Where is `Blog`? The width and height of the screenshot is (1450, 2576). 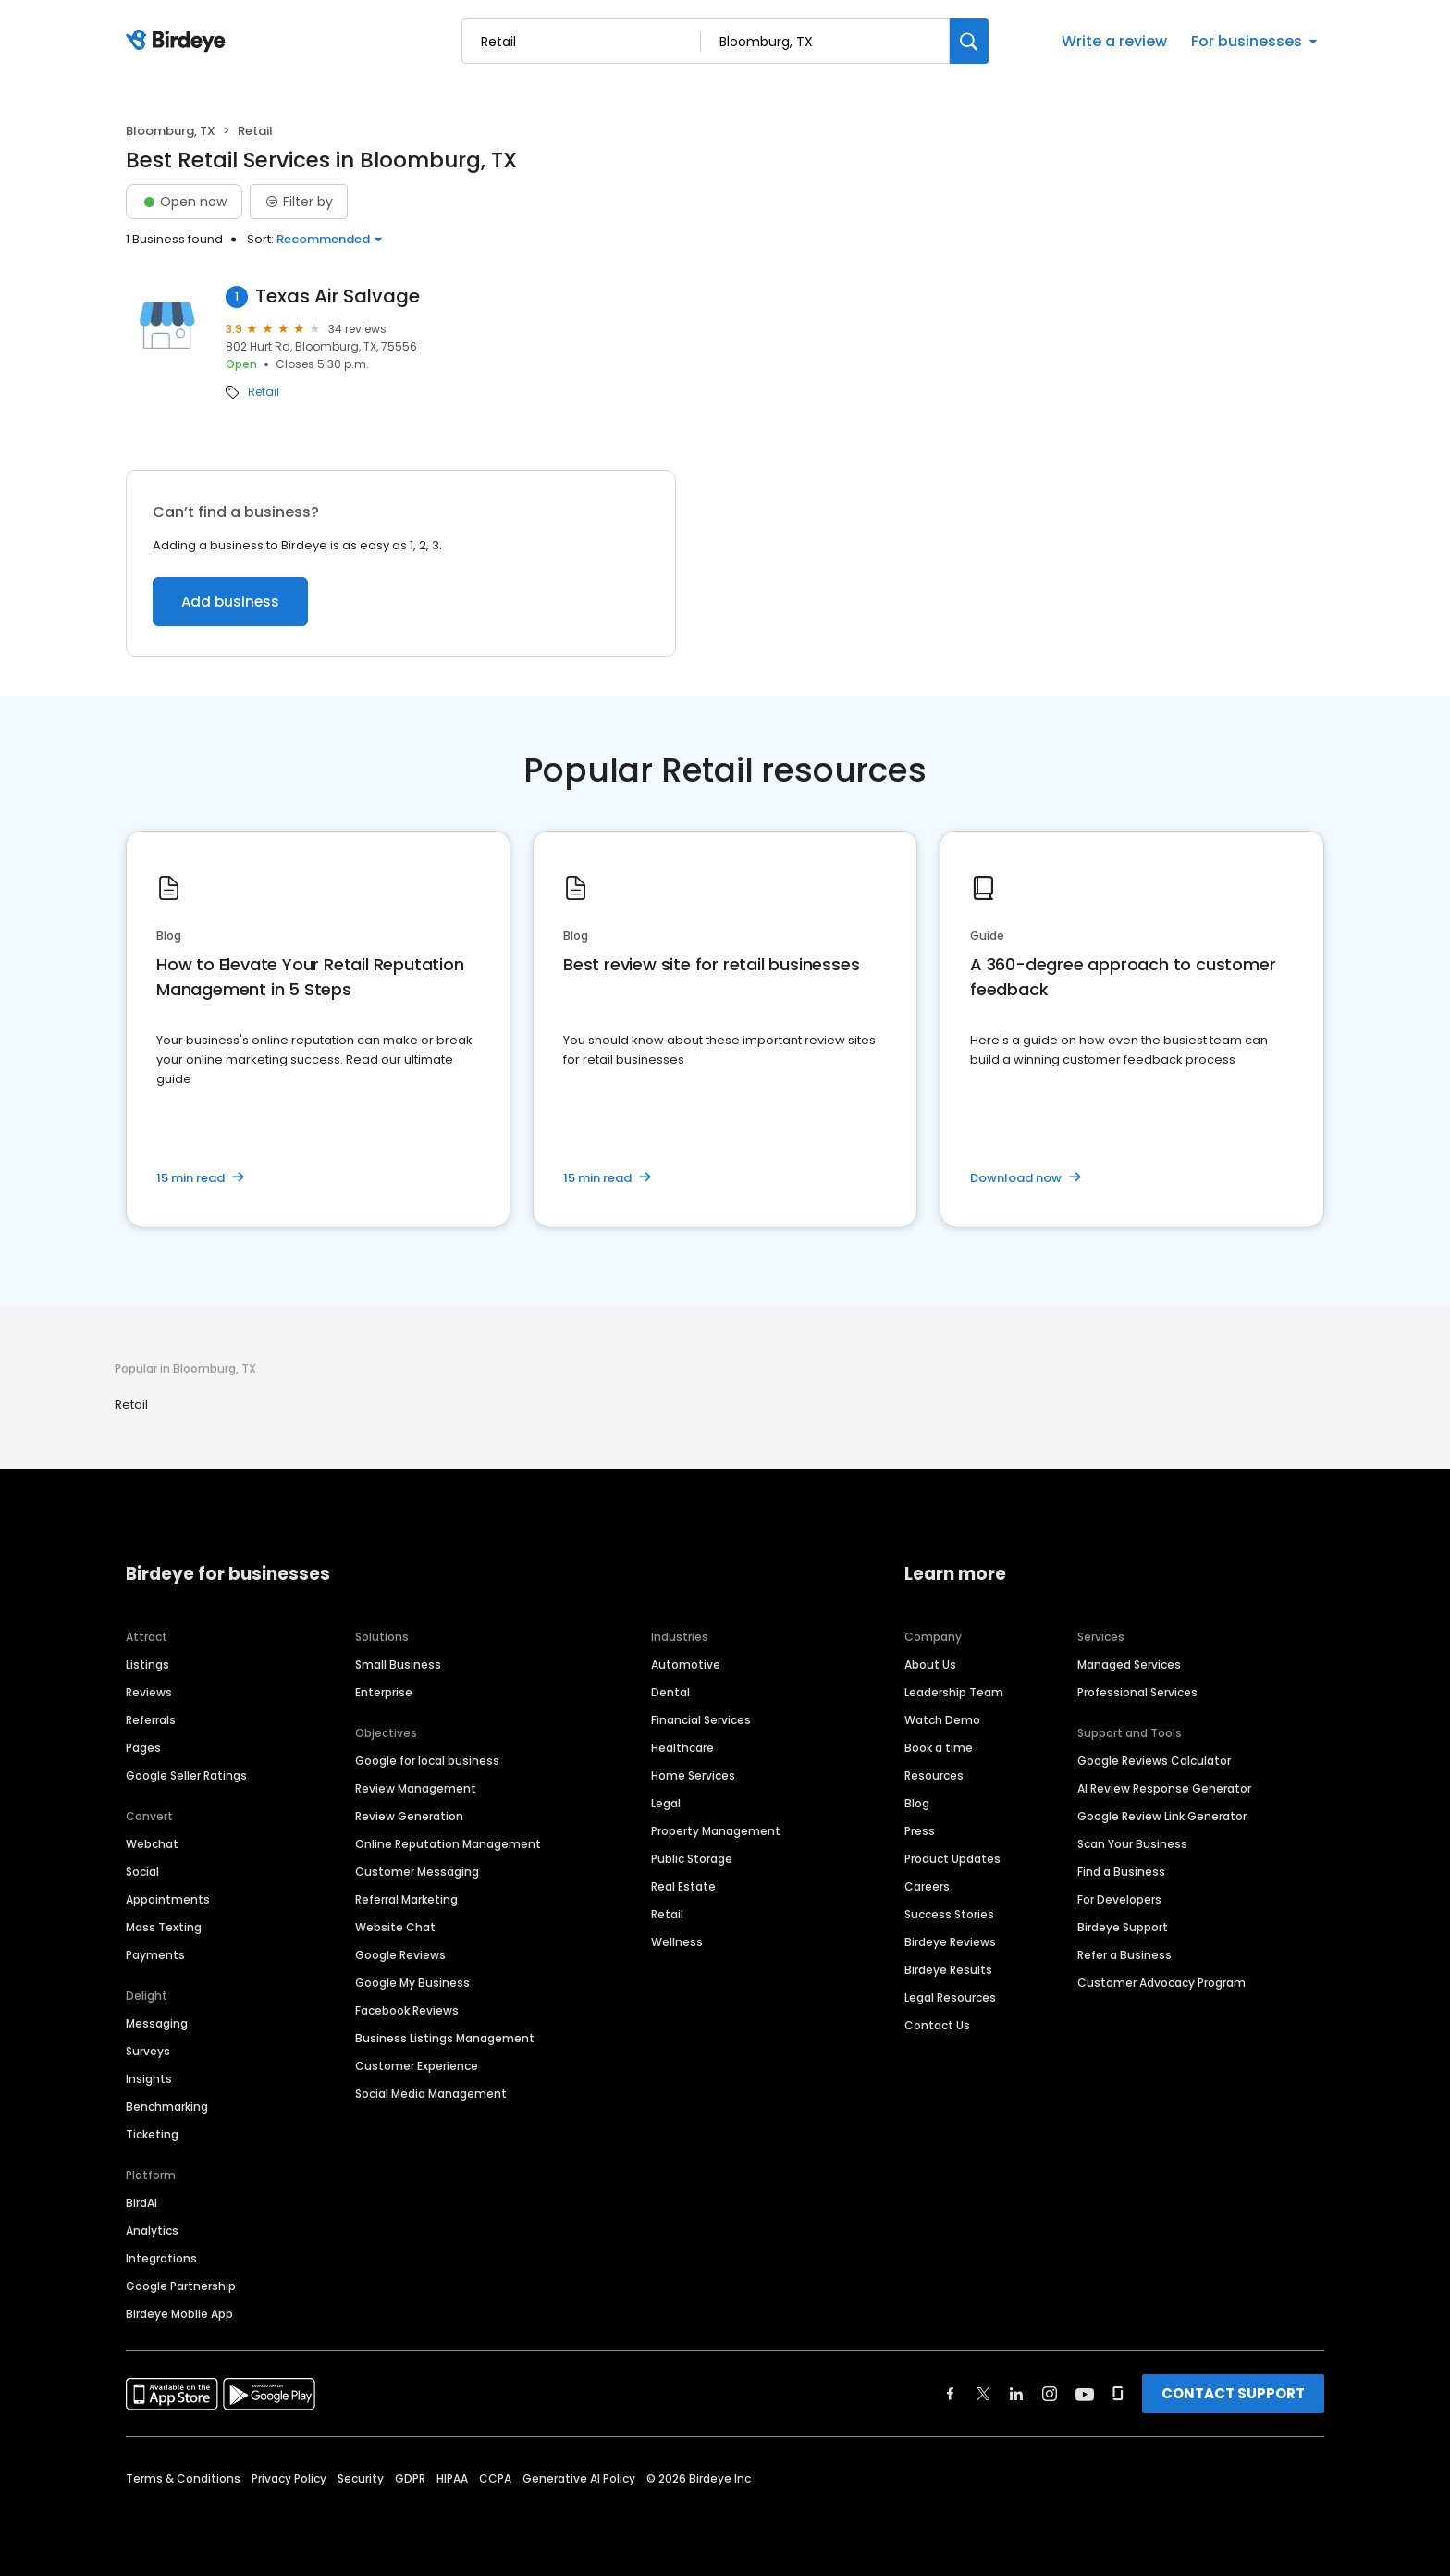 Blog is located at coordinates (916, 1803).